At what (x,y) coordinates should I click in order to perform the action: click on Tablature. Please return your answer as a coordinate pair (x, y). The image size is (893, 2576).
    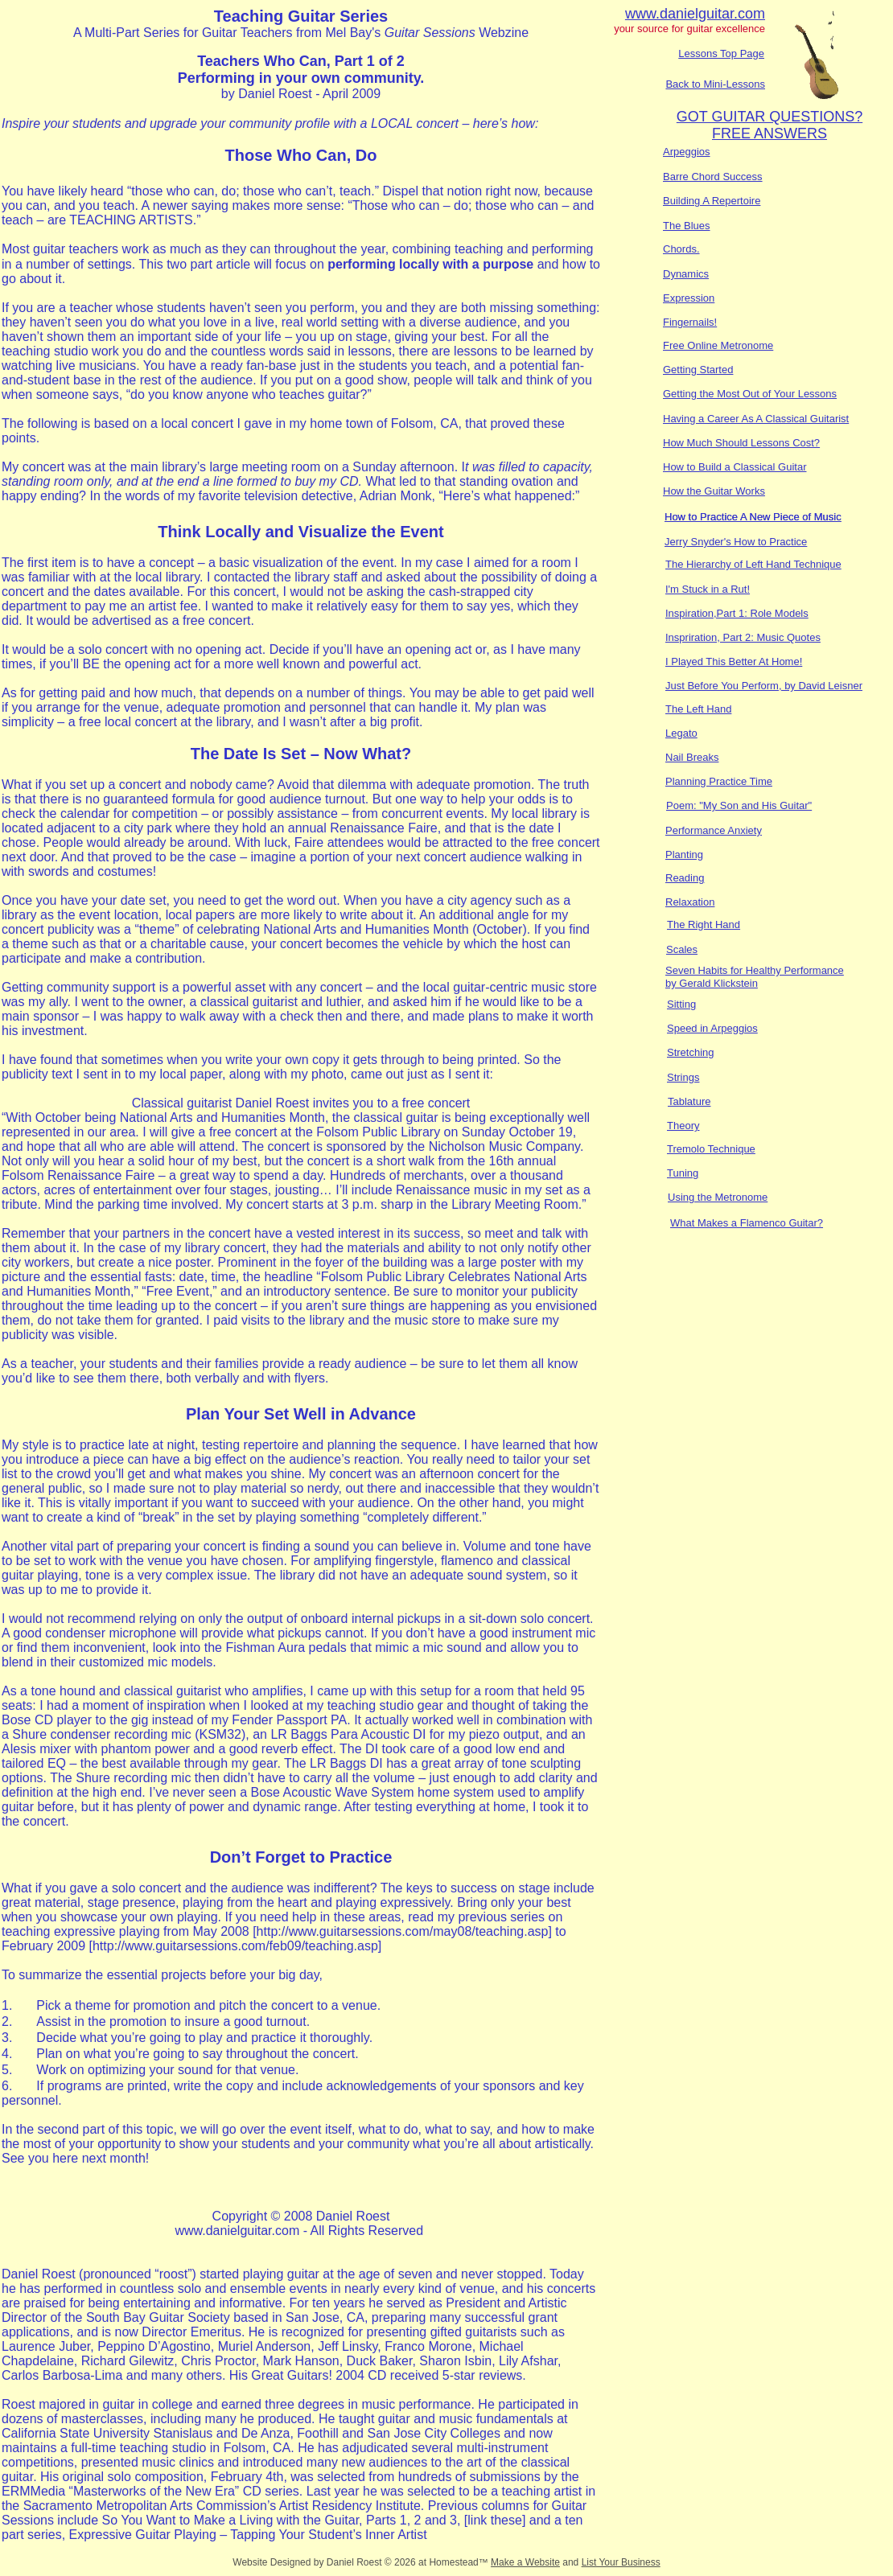
    Looking at the image, I should click on (689, 1101).